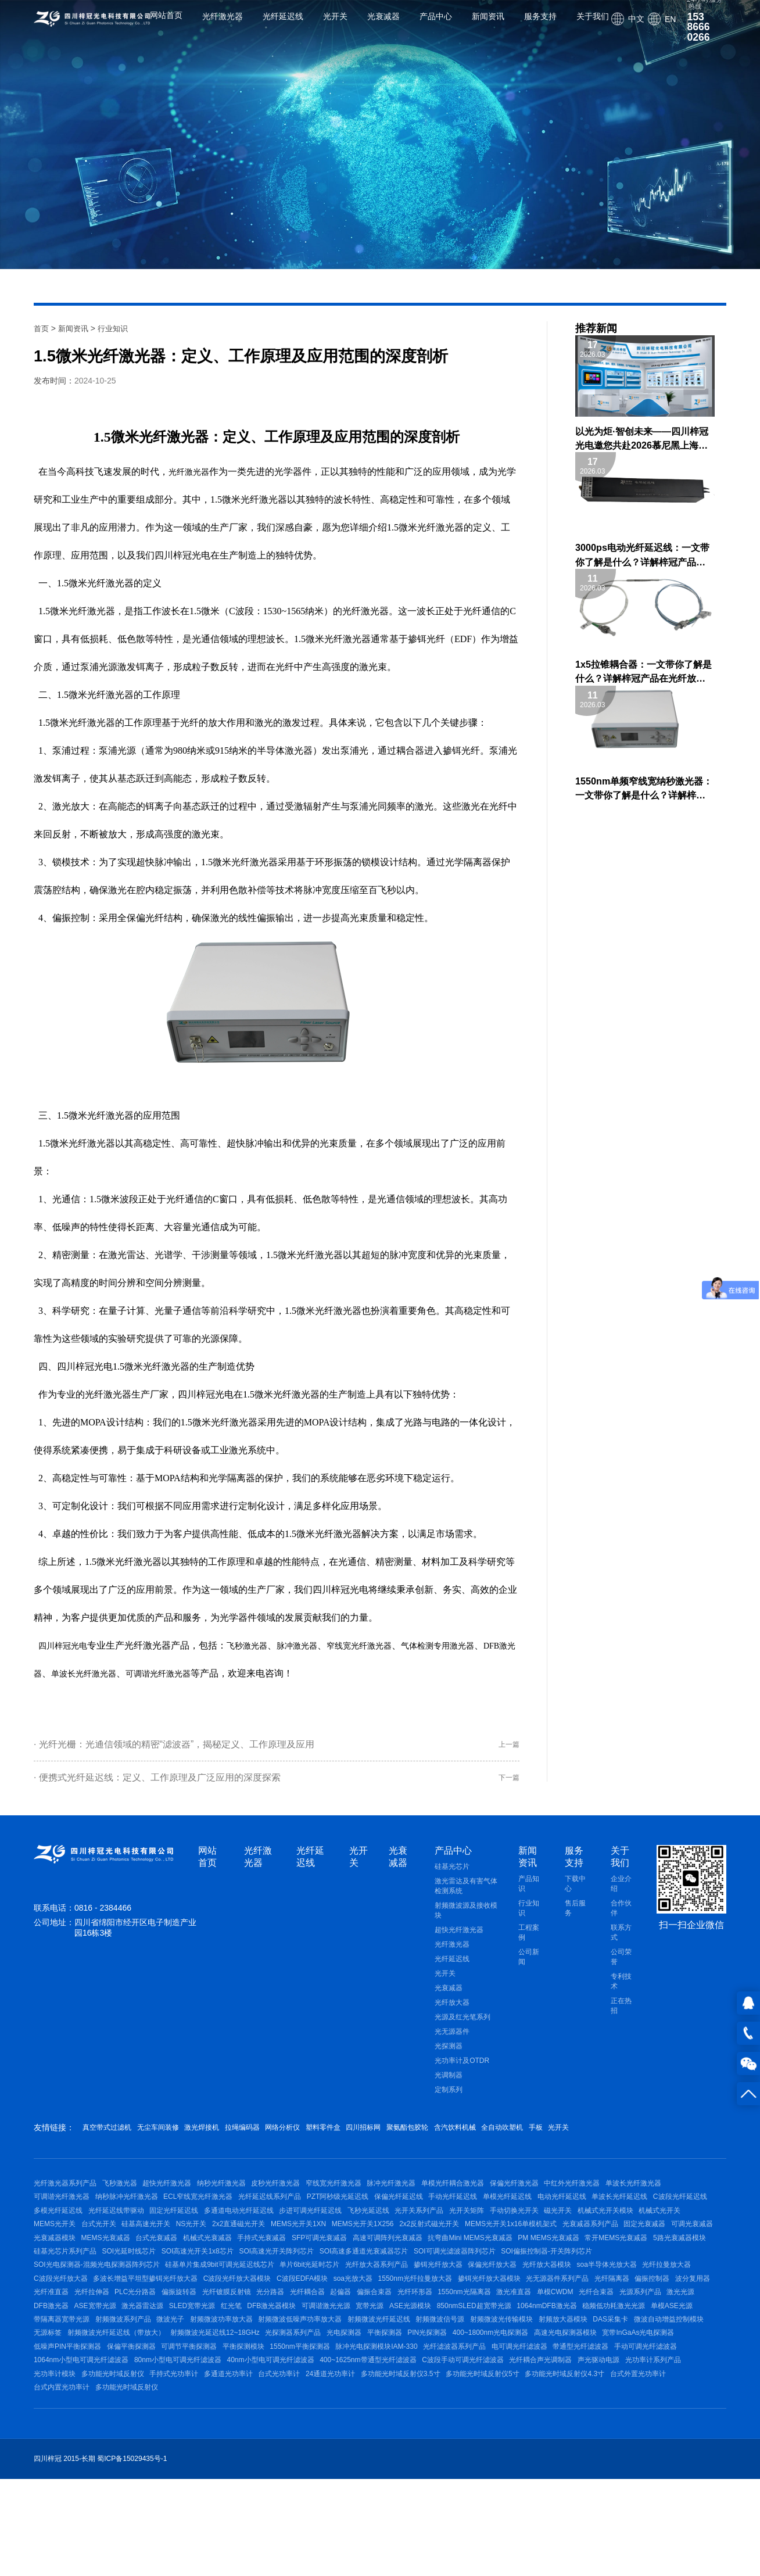 The height and width of the screenshot is (2576, 760). What do you see at coordinates (531, 2392) in the screenshot?
I see `射频微波信号源` at bounding box center [531, 2392].